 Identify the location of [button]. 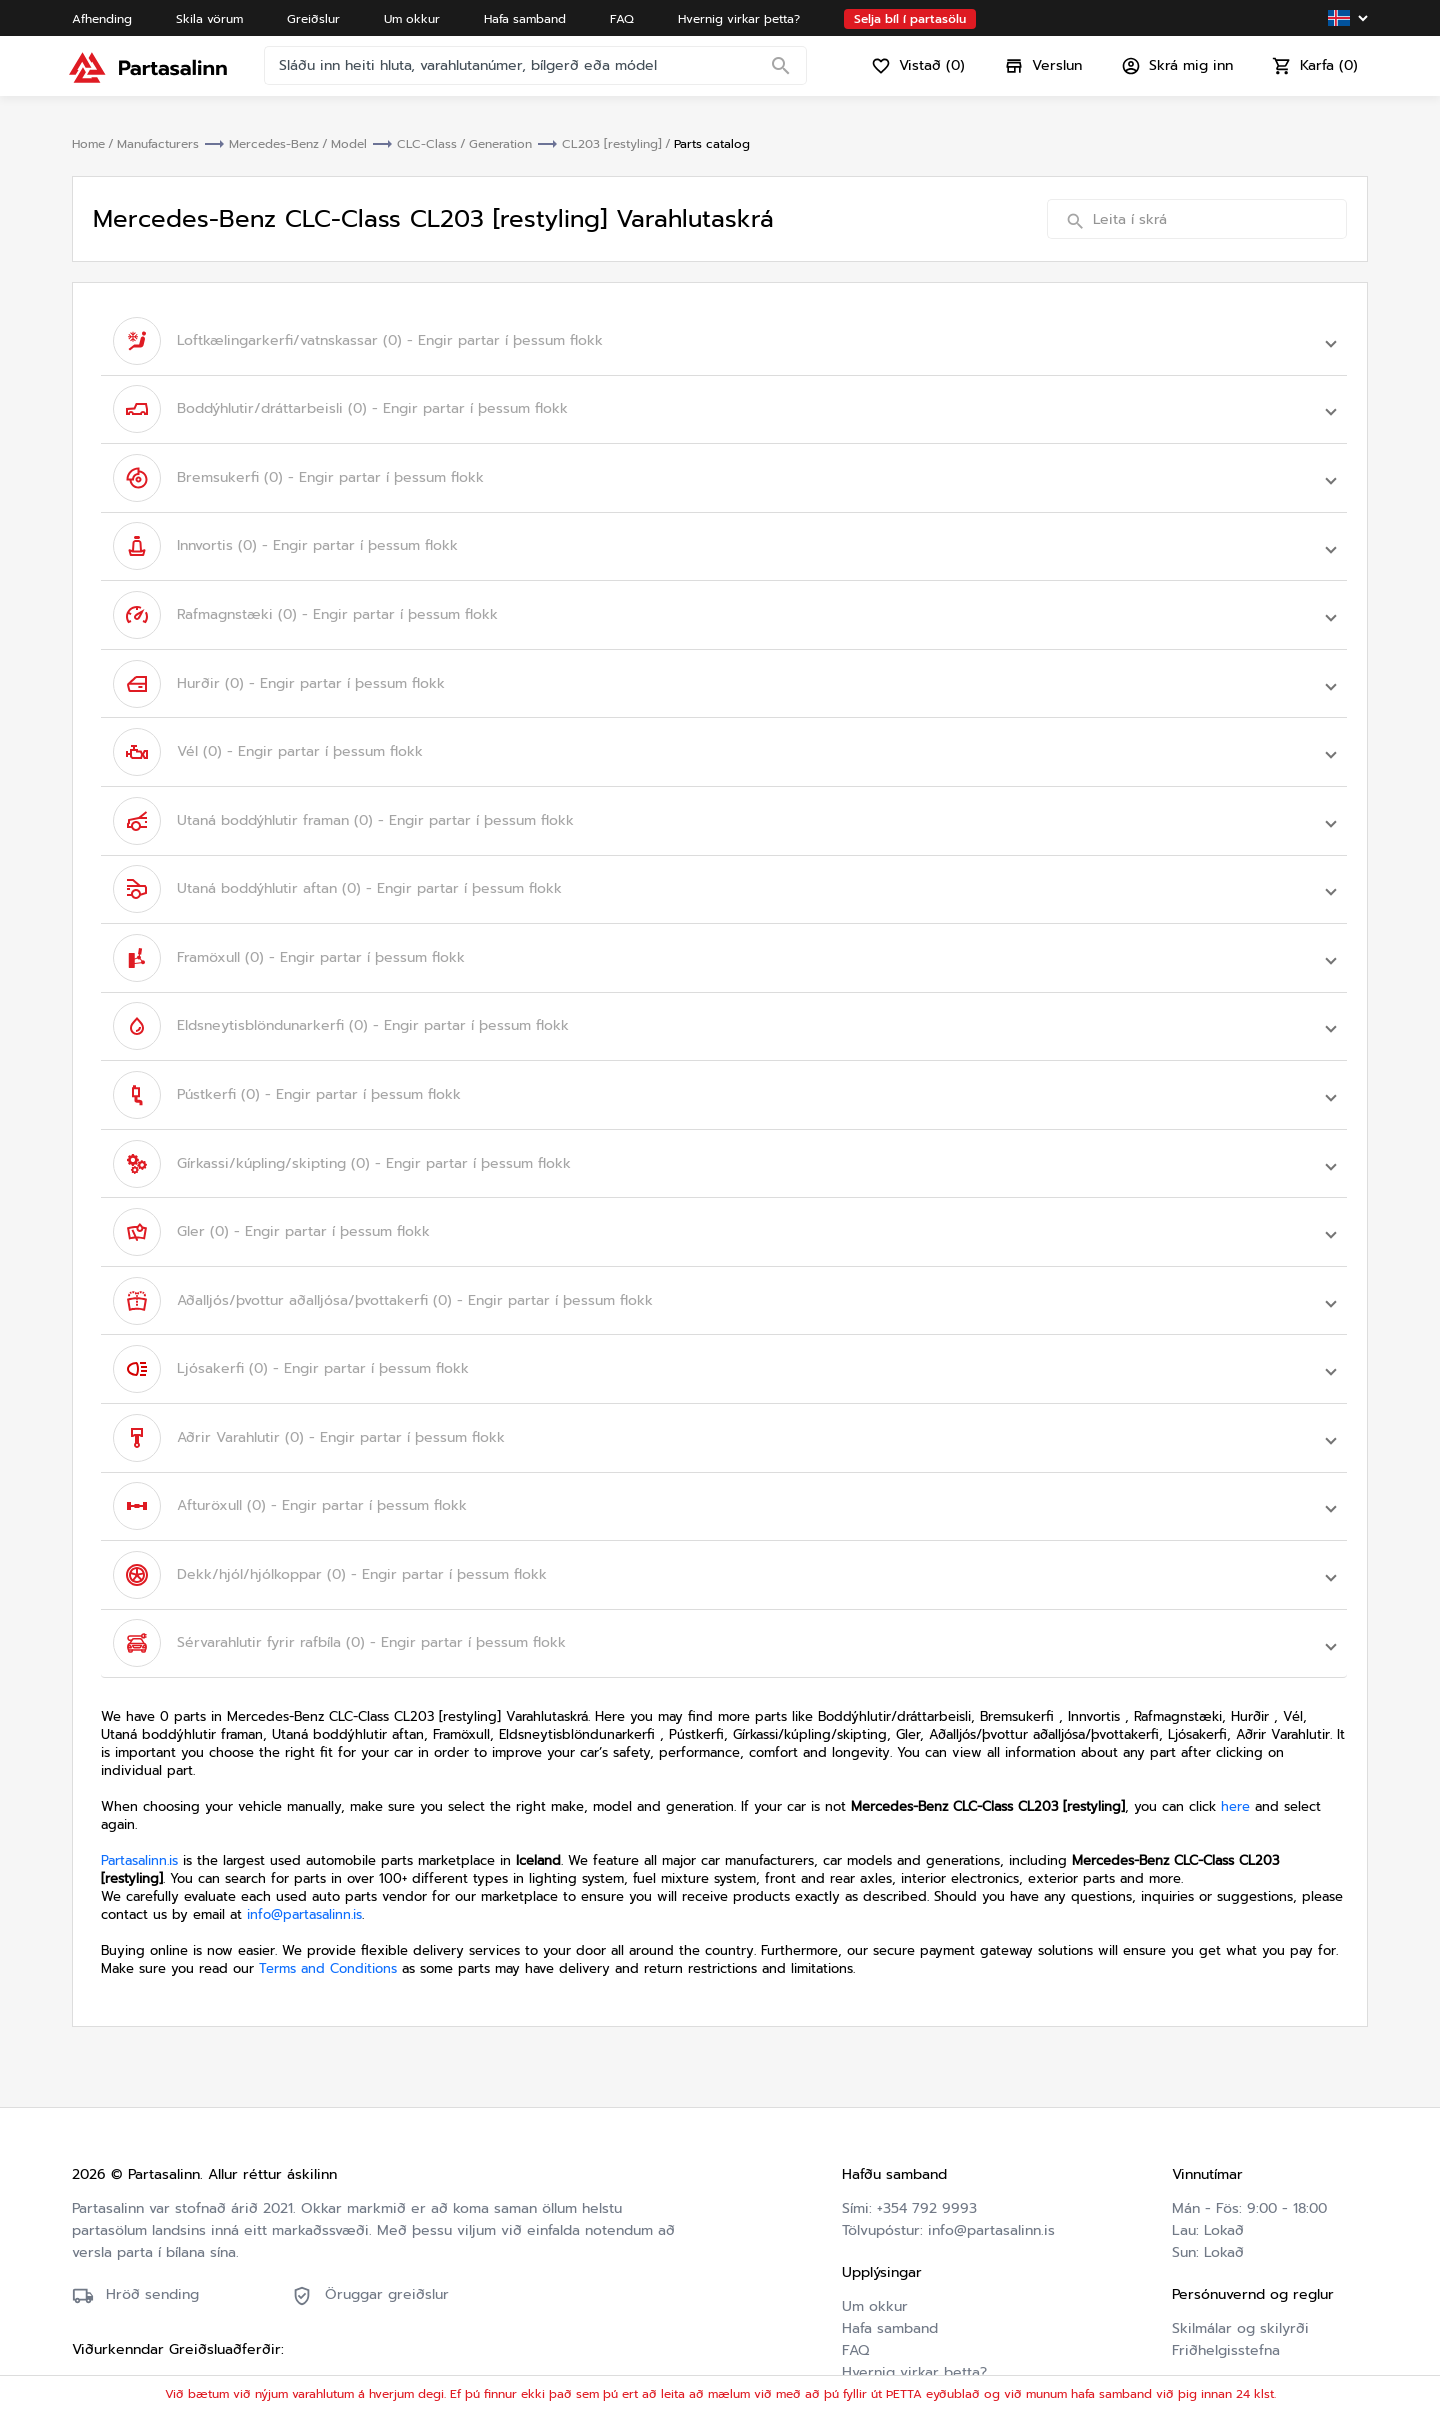
(724, 339).